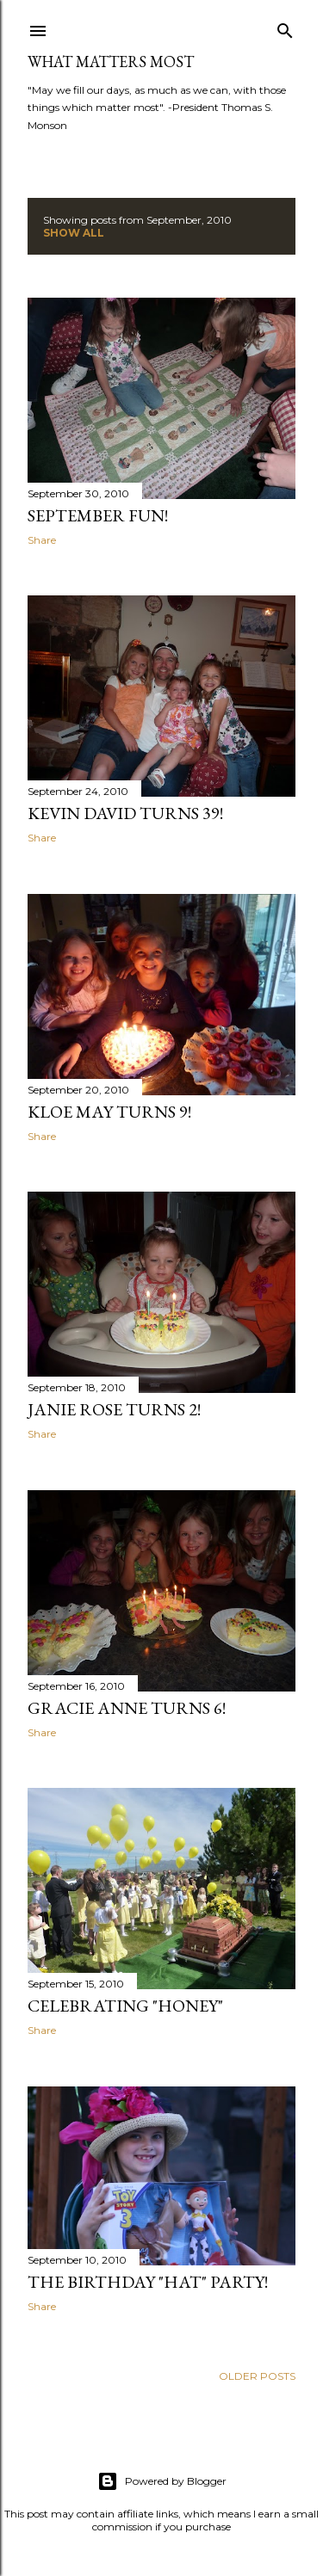 The height and width of the screenshot is (2576, 323). Describe the element at coordinates (125, 813) in the screenshot. I see `Kevin David Turns 39!` at that location.